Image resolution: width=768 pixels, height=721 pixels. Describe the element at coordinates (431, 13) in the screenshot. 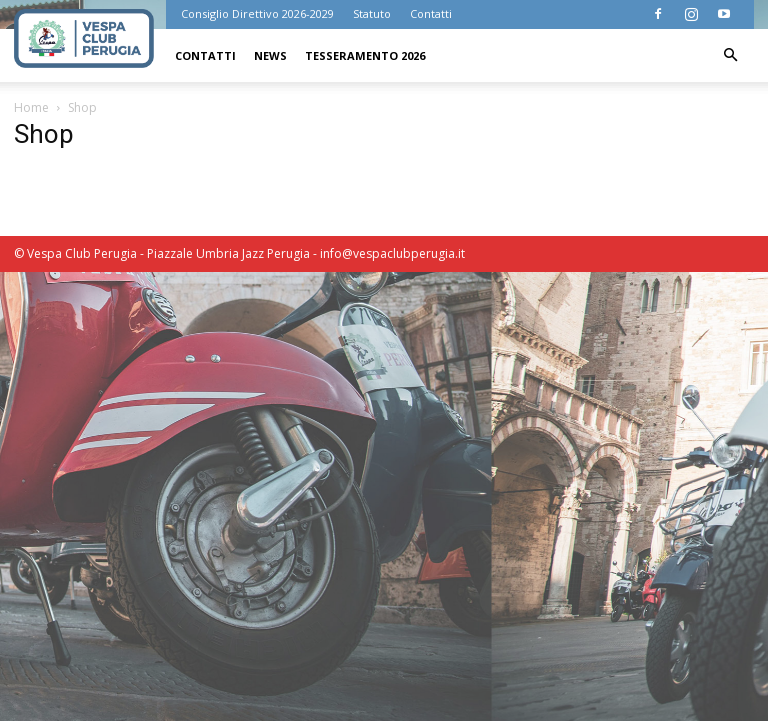

I see `Contatti` at that location.